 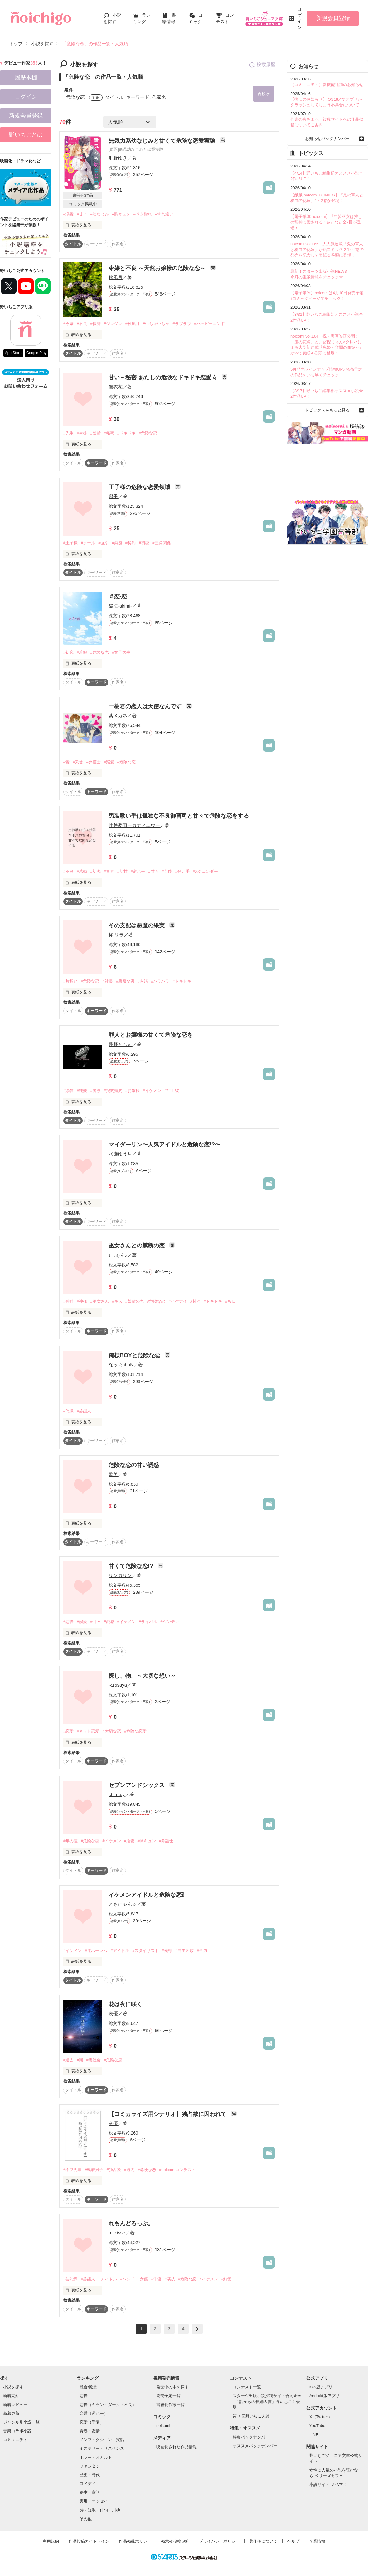 What do you see at coordinates (146, 1895) in the screenshot?
I see `イケメンアイドルと危険な恋⁈` at bounding box center [146, 1895].